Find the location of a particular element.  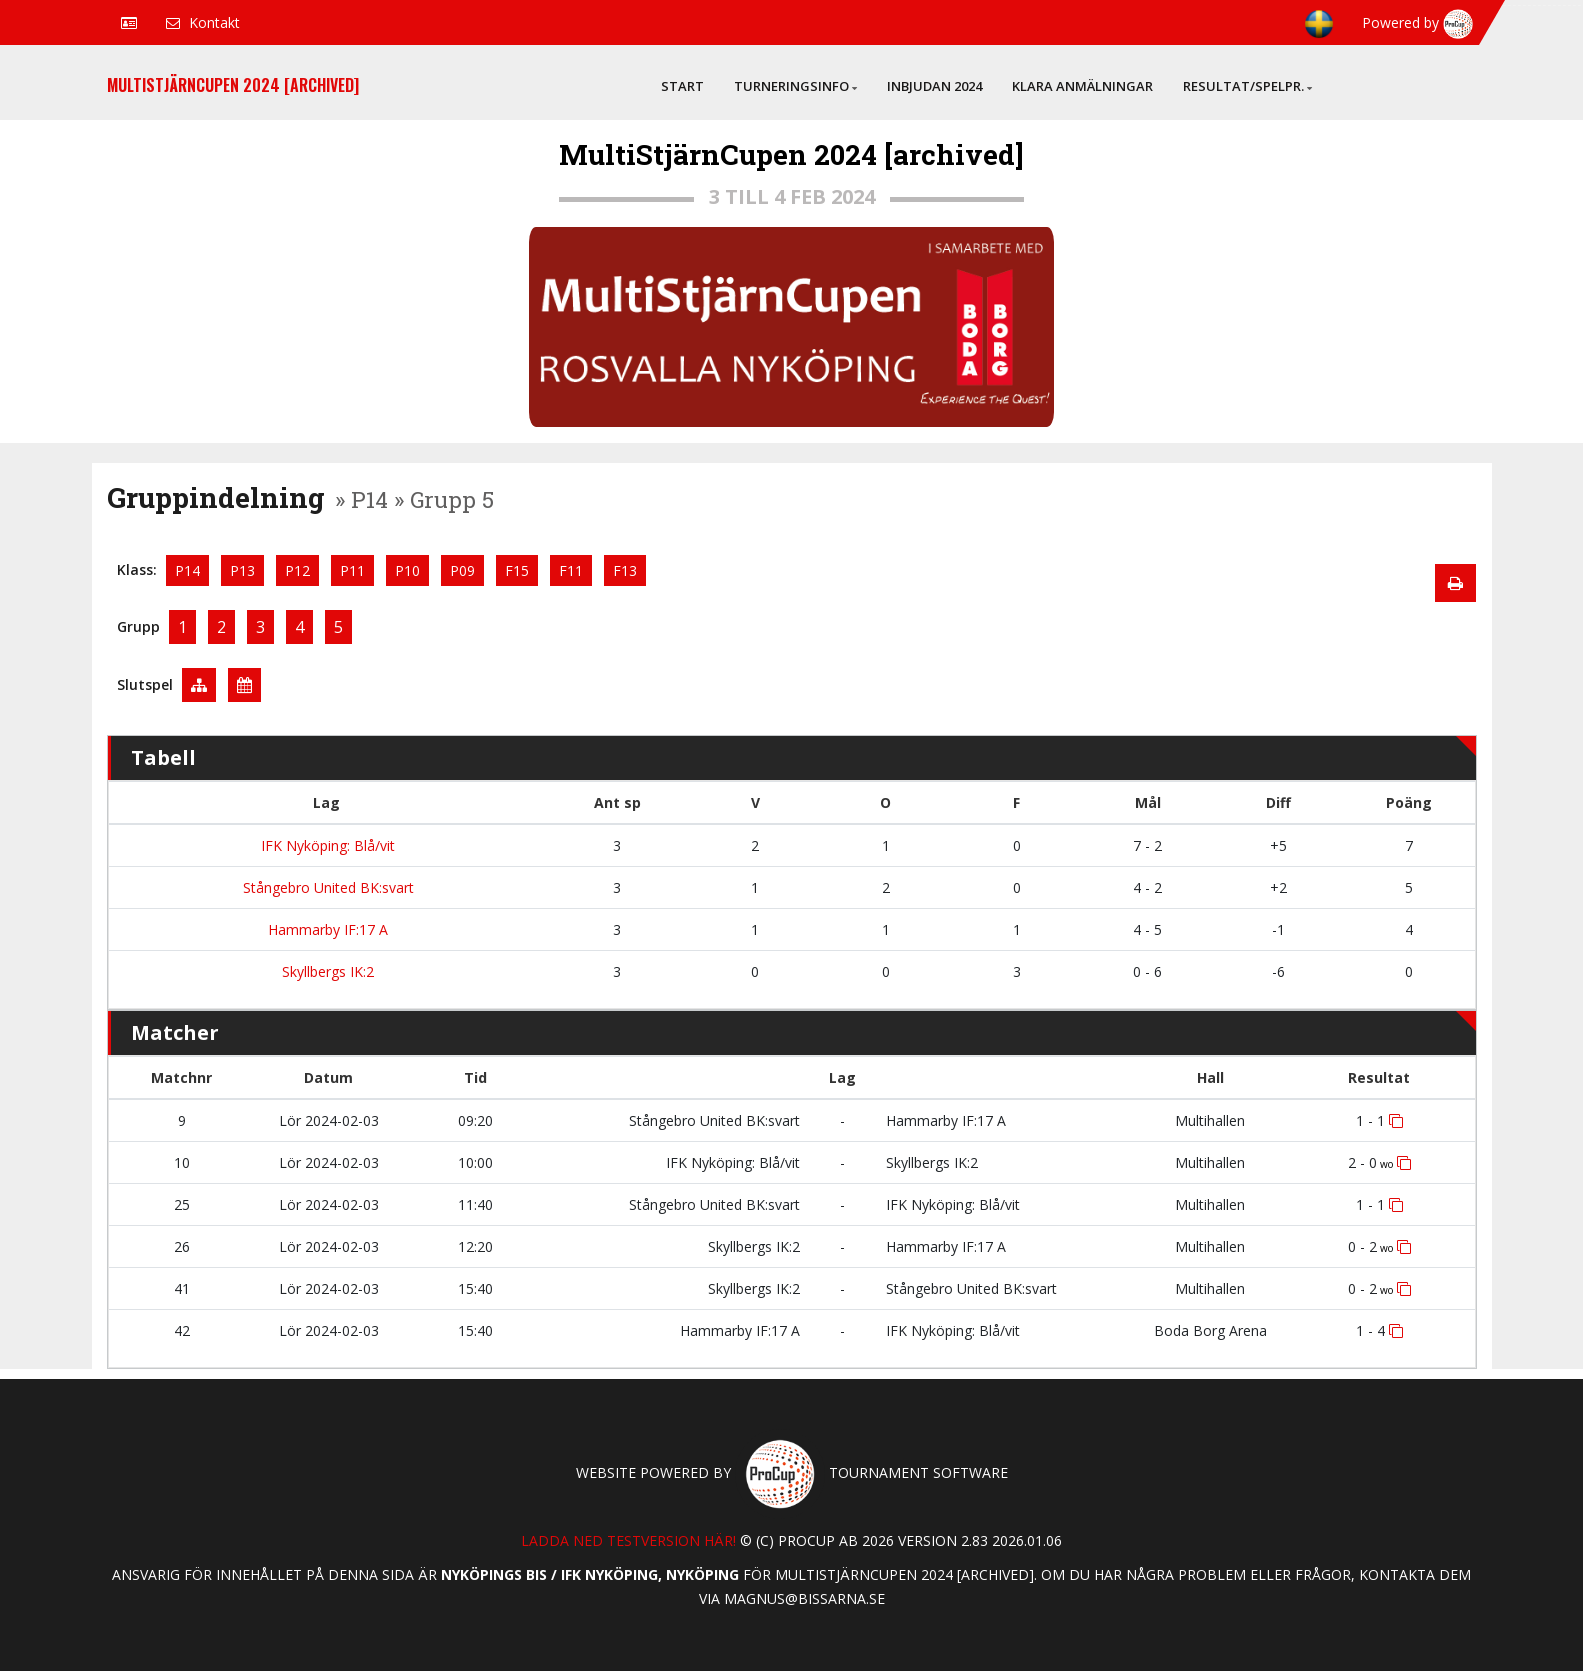

Hammarby IF:17 A is located at coordinates (326, 929).